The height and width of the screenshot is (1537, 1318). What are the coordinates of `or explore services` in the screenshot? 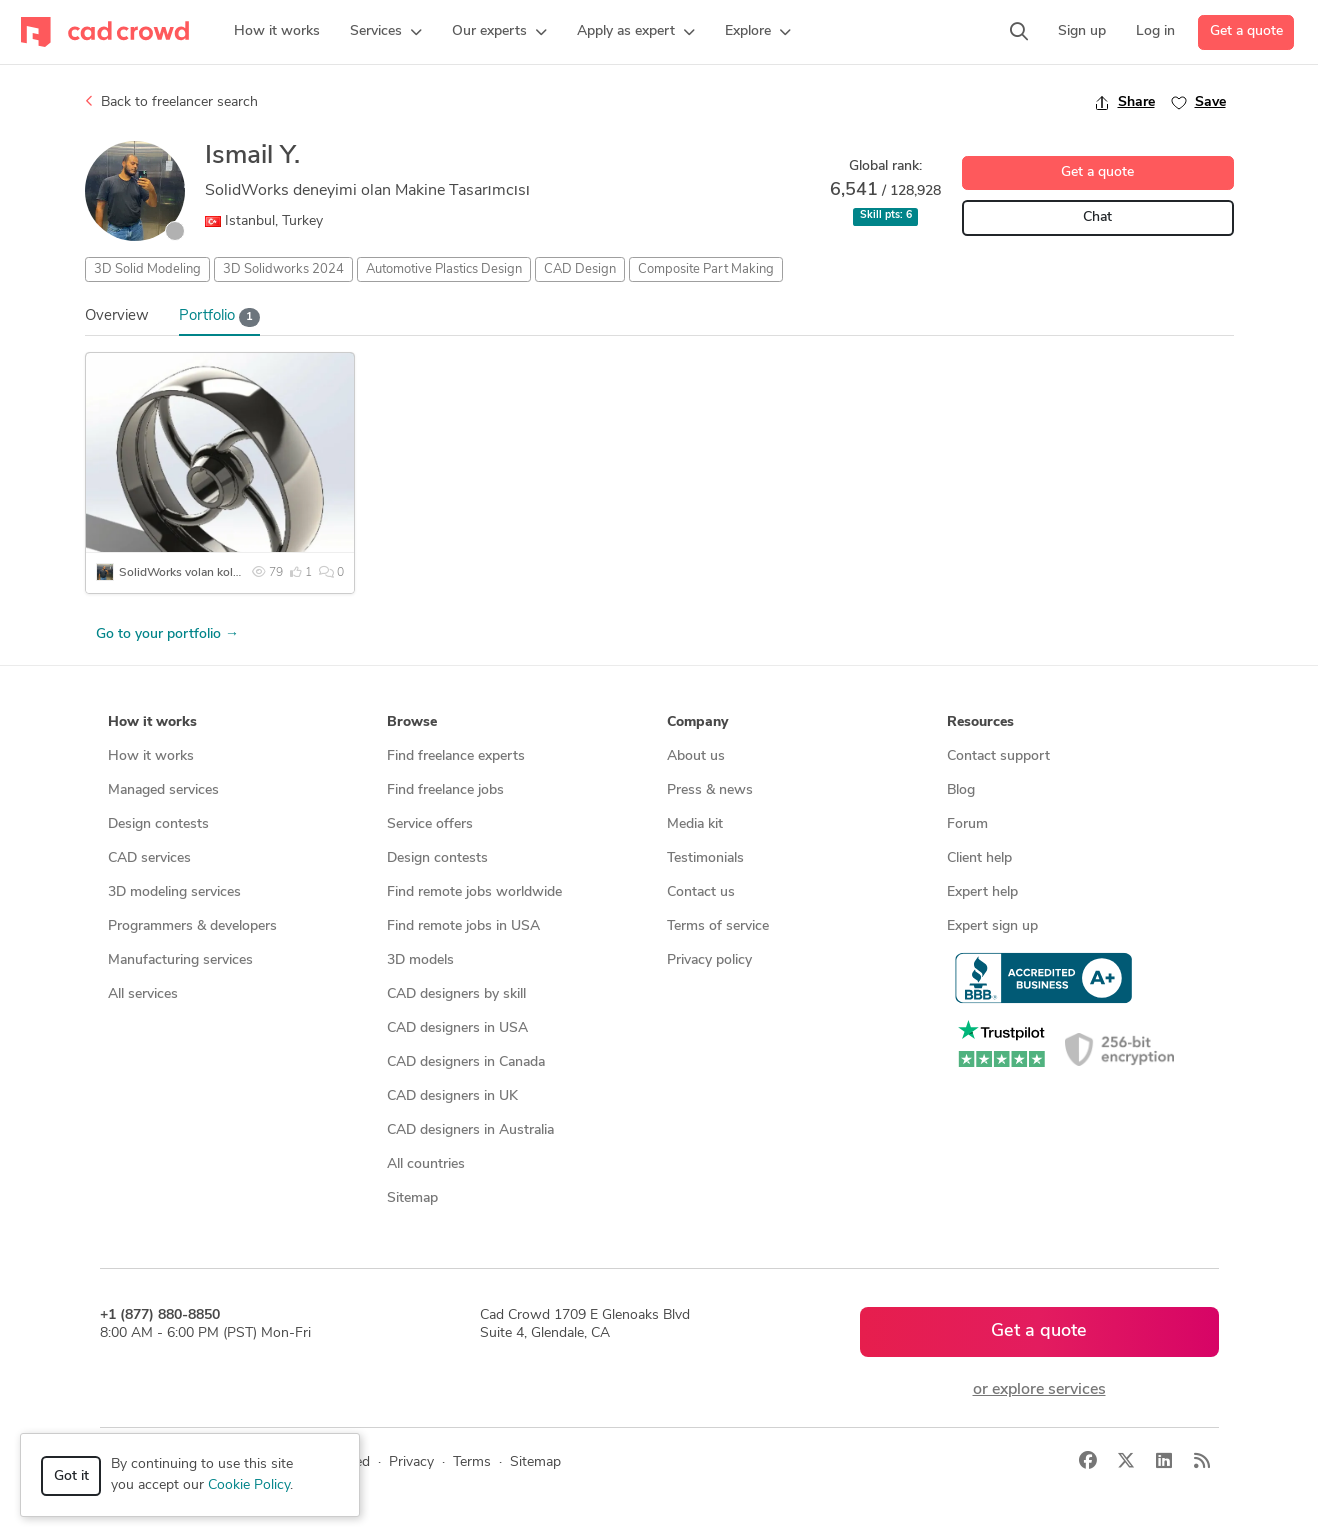 It's located at (1039, 1390).